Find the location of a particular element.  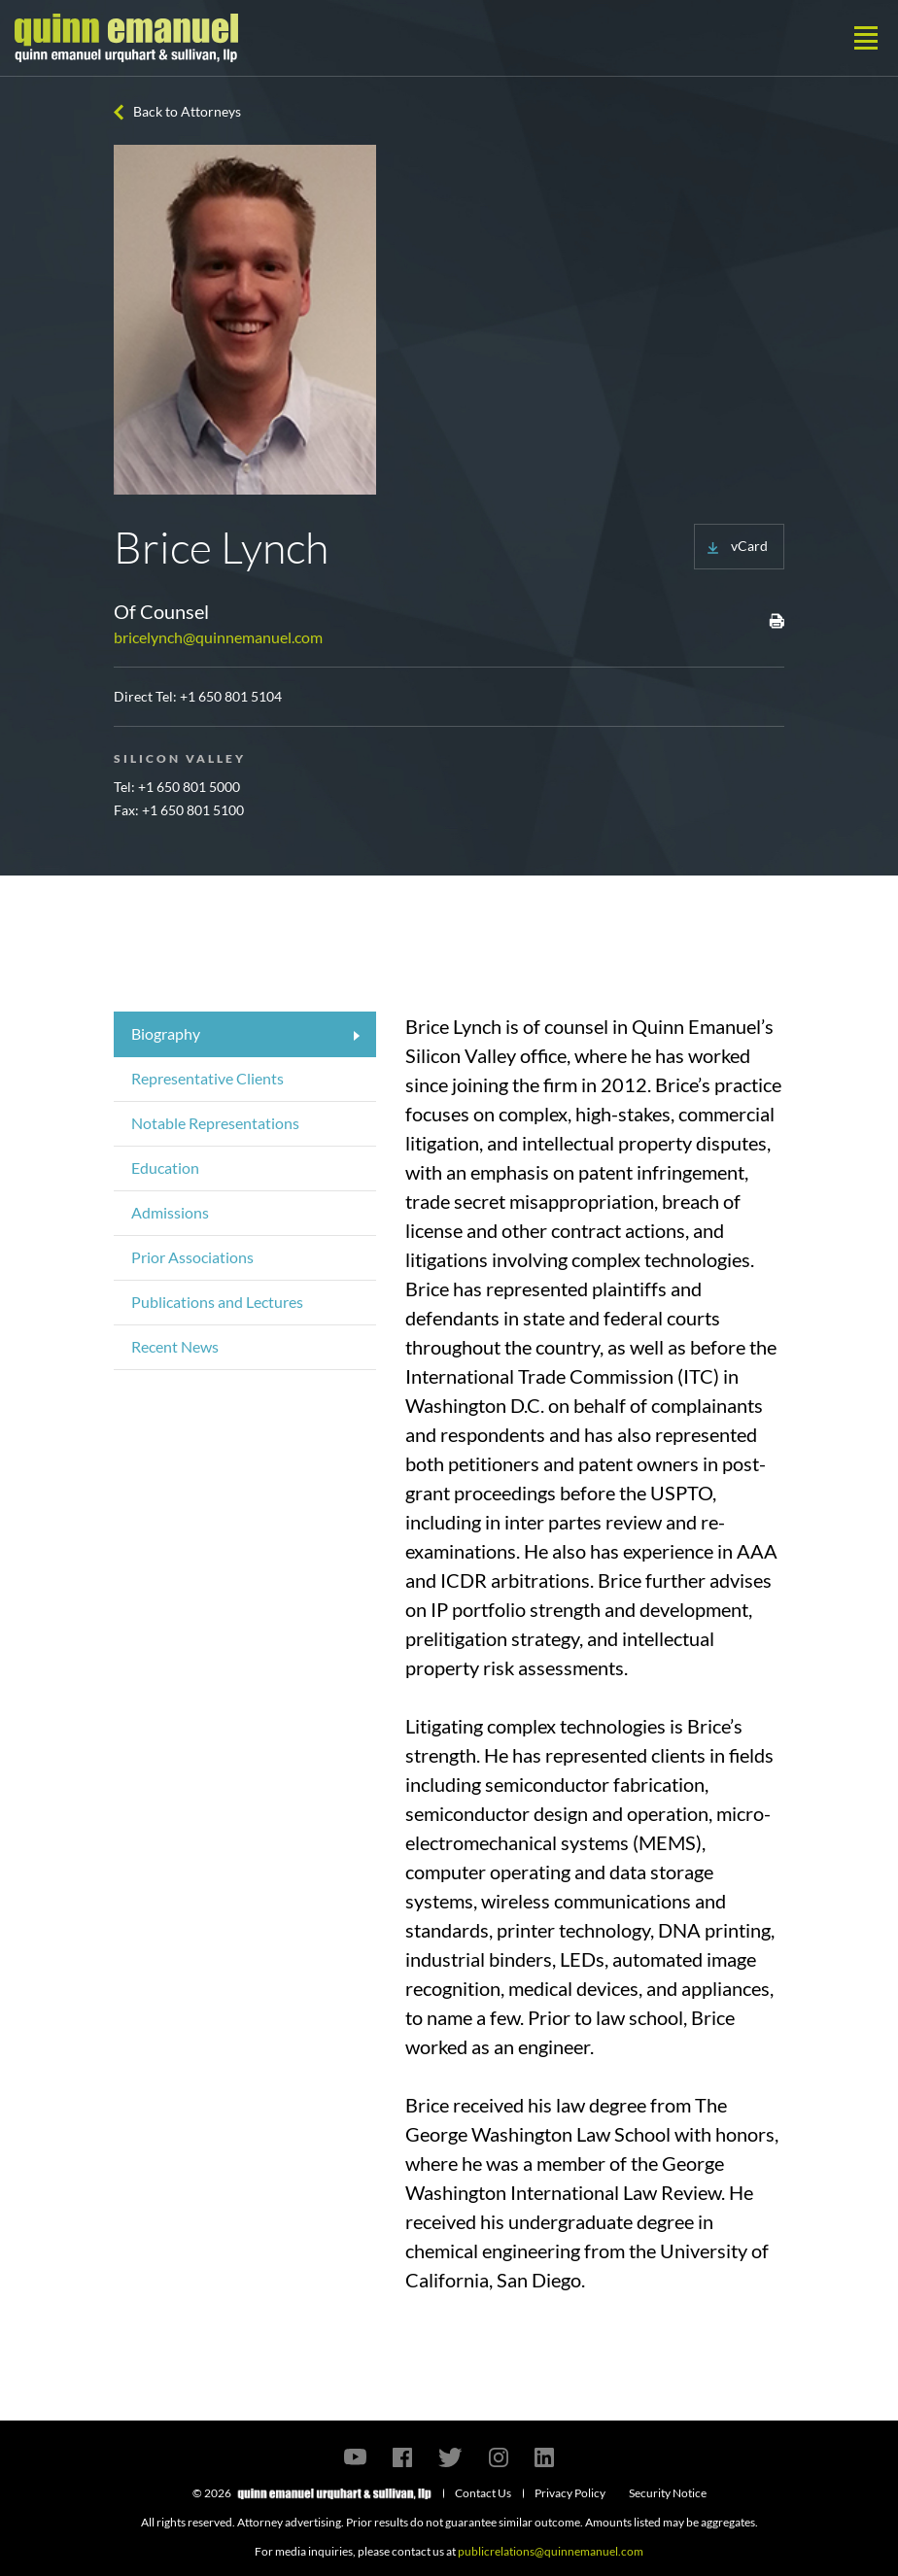

Back to Attorneys is located at coordinates (187, 111).